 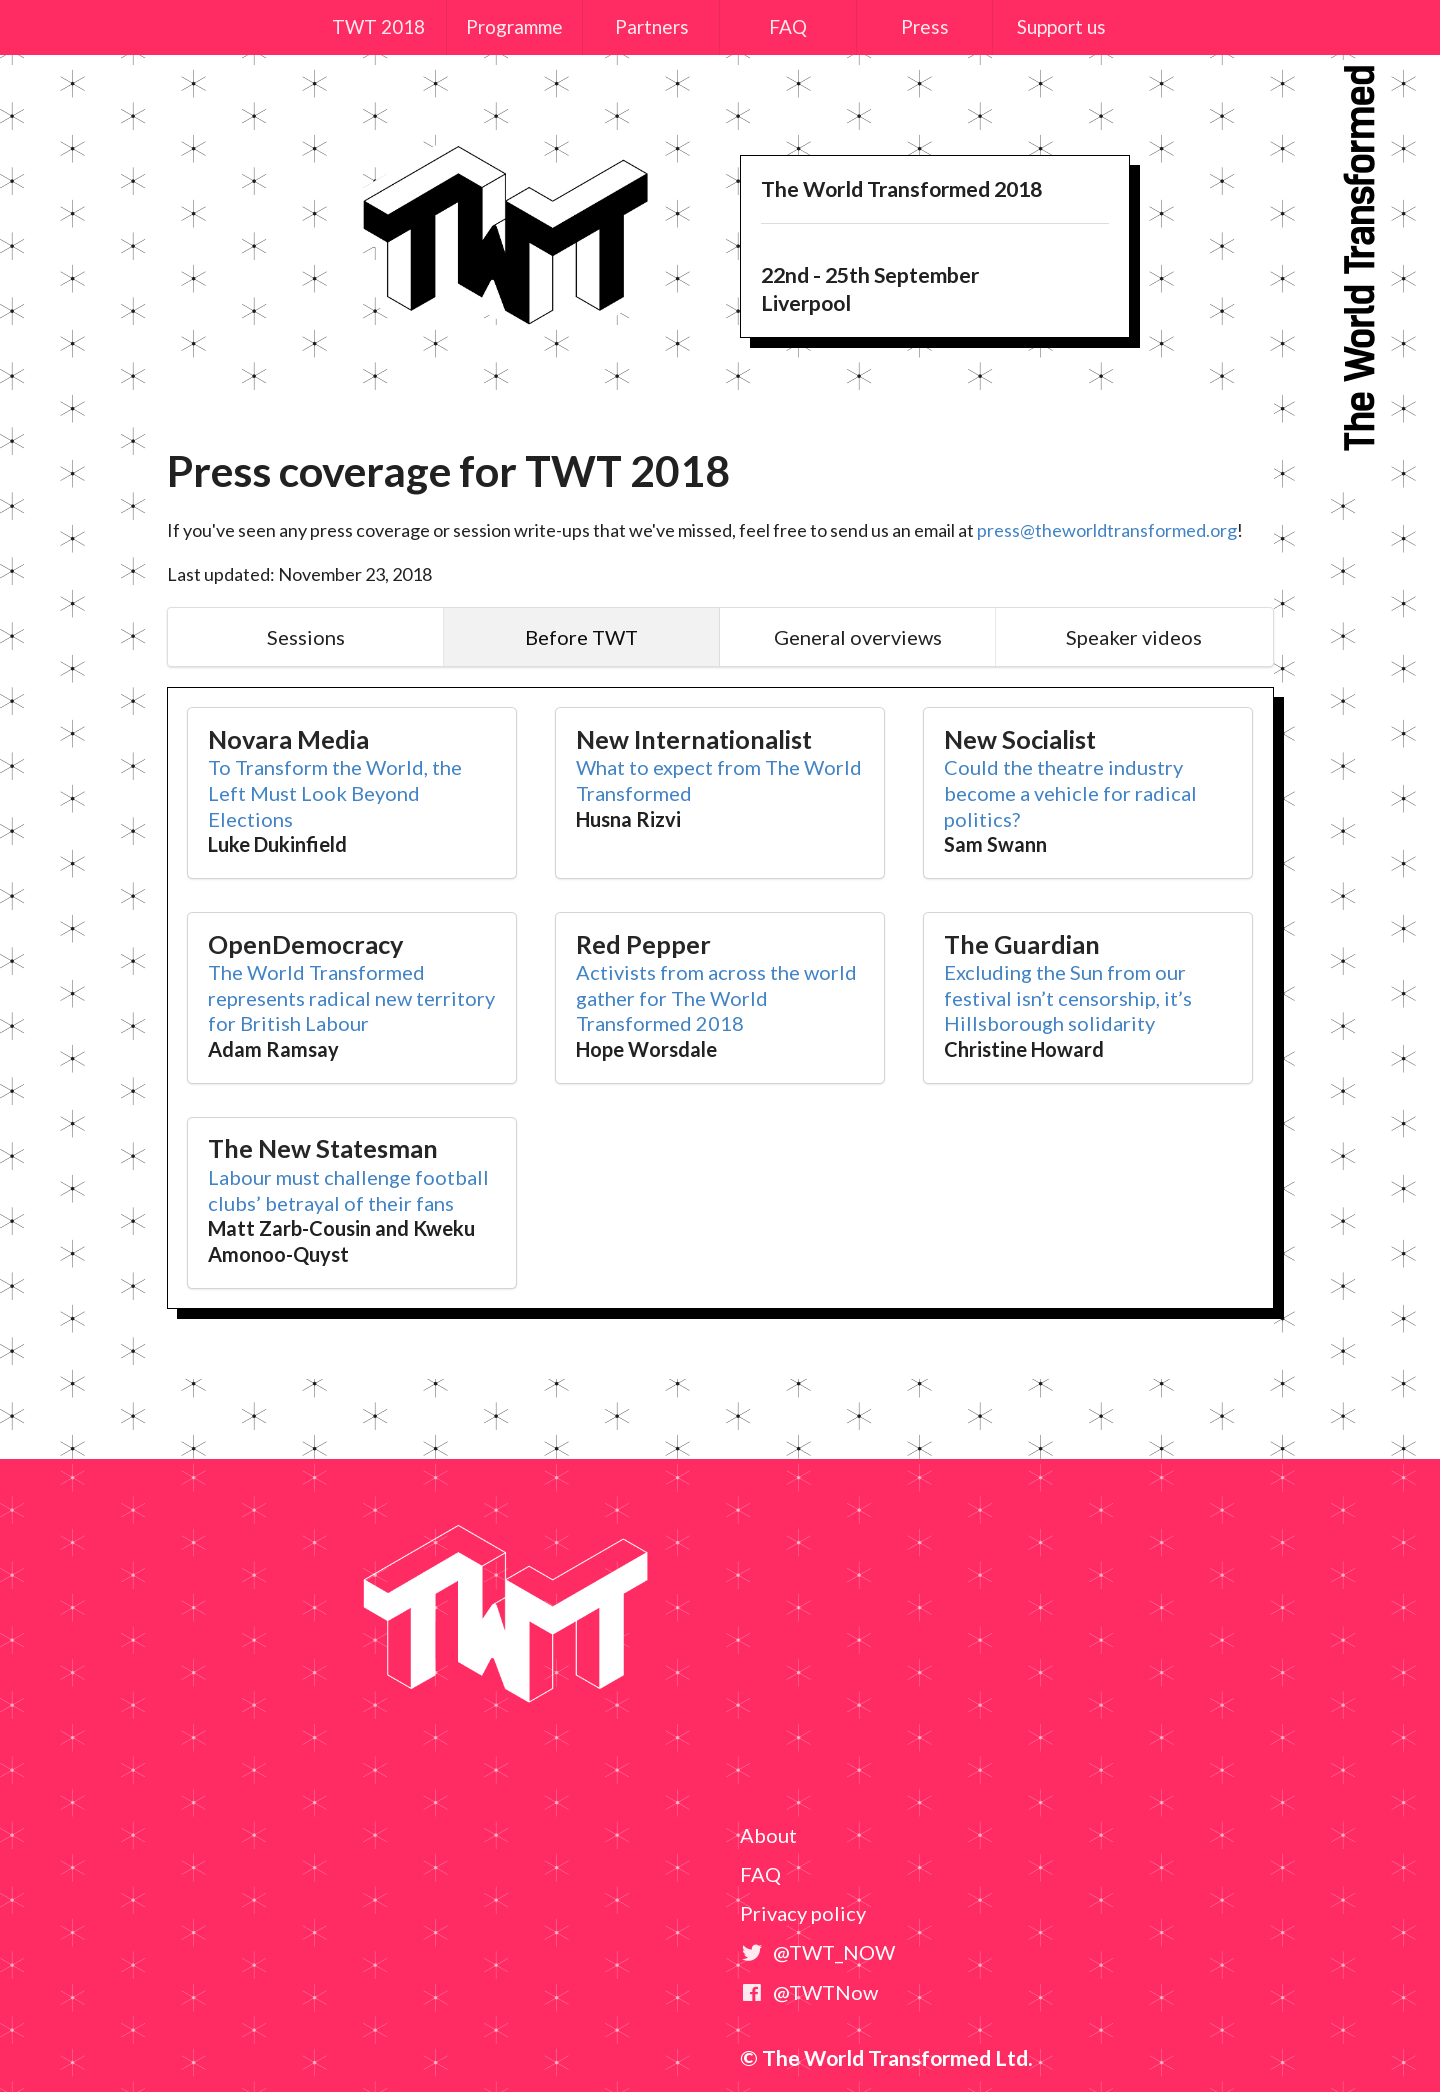 I want to click on Activists from across the world gather for The World Transformed 2018, so click(x=716, y=997).